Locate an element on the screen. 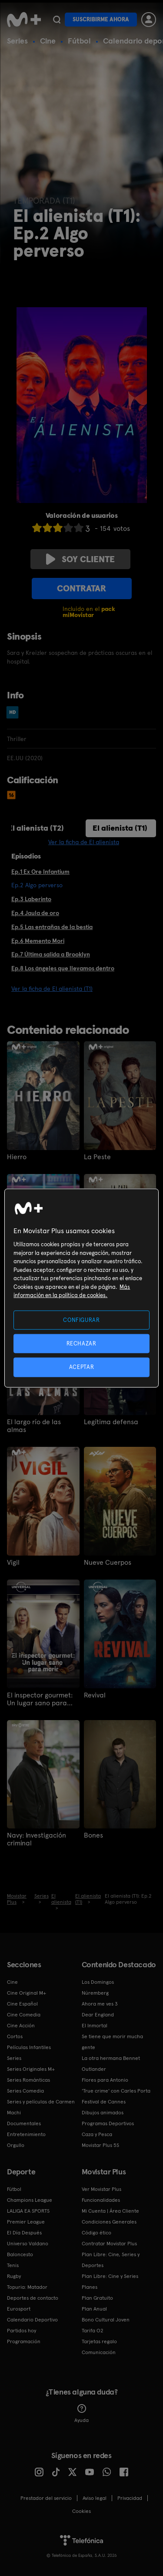 The height and width of the screenshot is (2576, 163). Legítima defensa is located at coordinates (111, 1422).